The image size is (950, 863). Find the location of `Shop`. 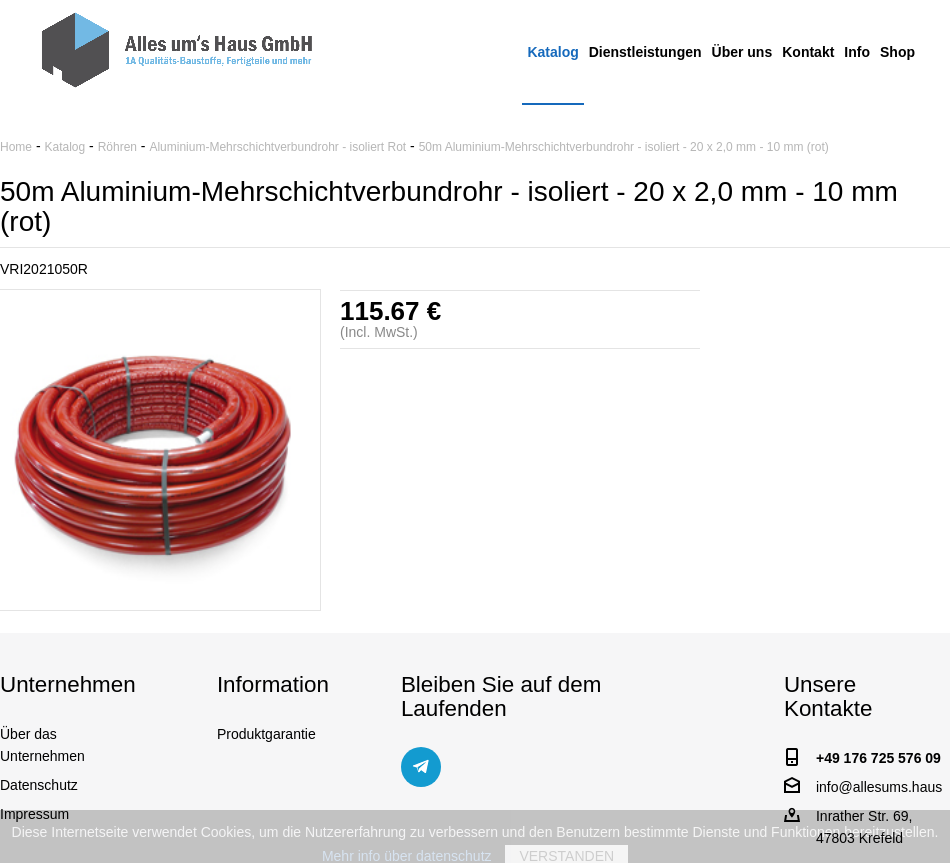

Shop is located at coordinates (897, 52).